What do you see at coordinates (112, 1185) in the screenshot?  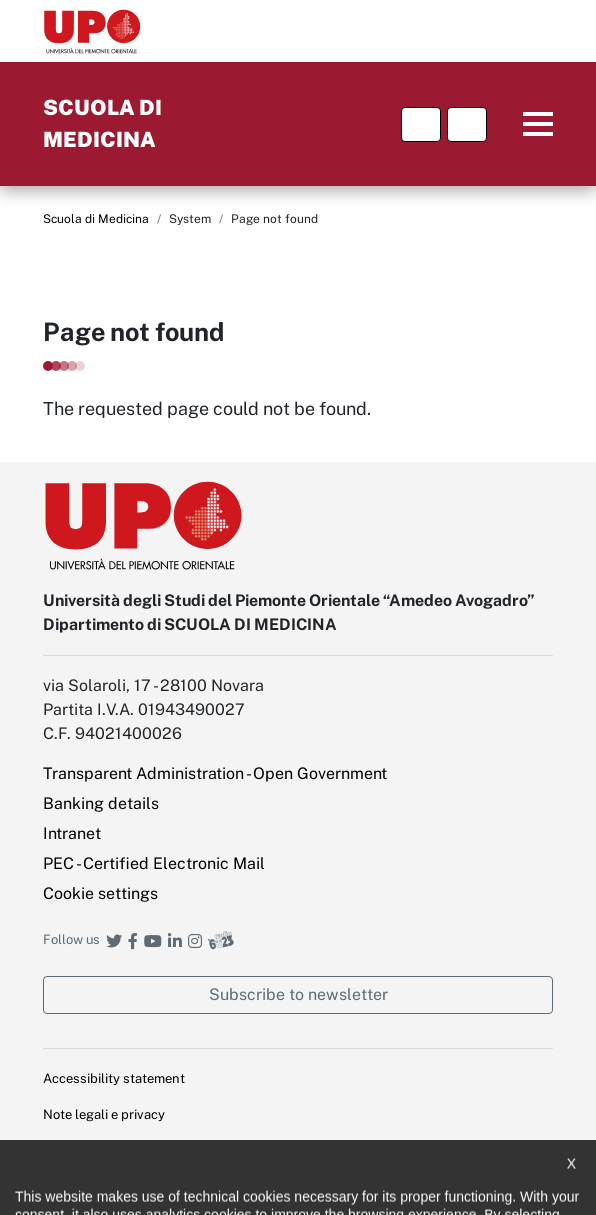 I see `Public Relations Office` at bounding box center [112, 1185].